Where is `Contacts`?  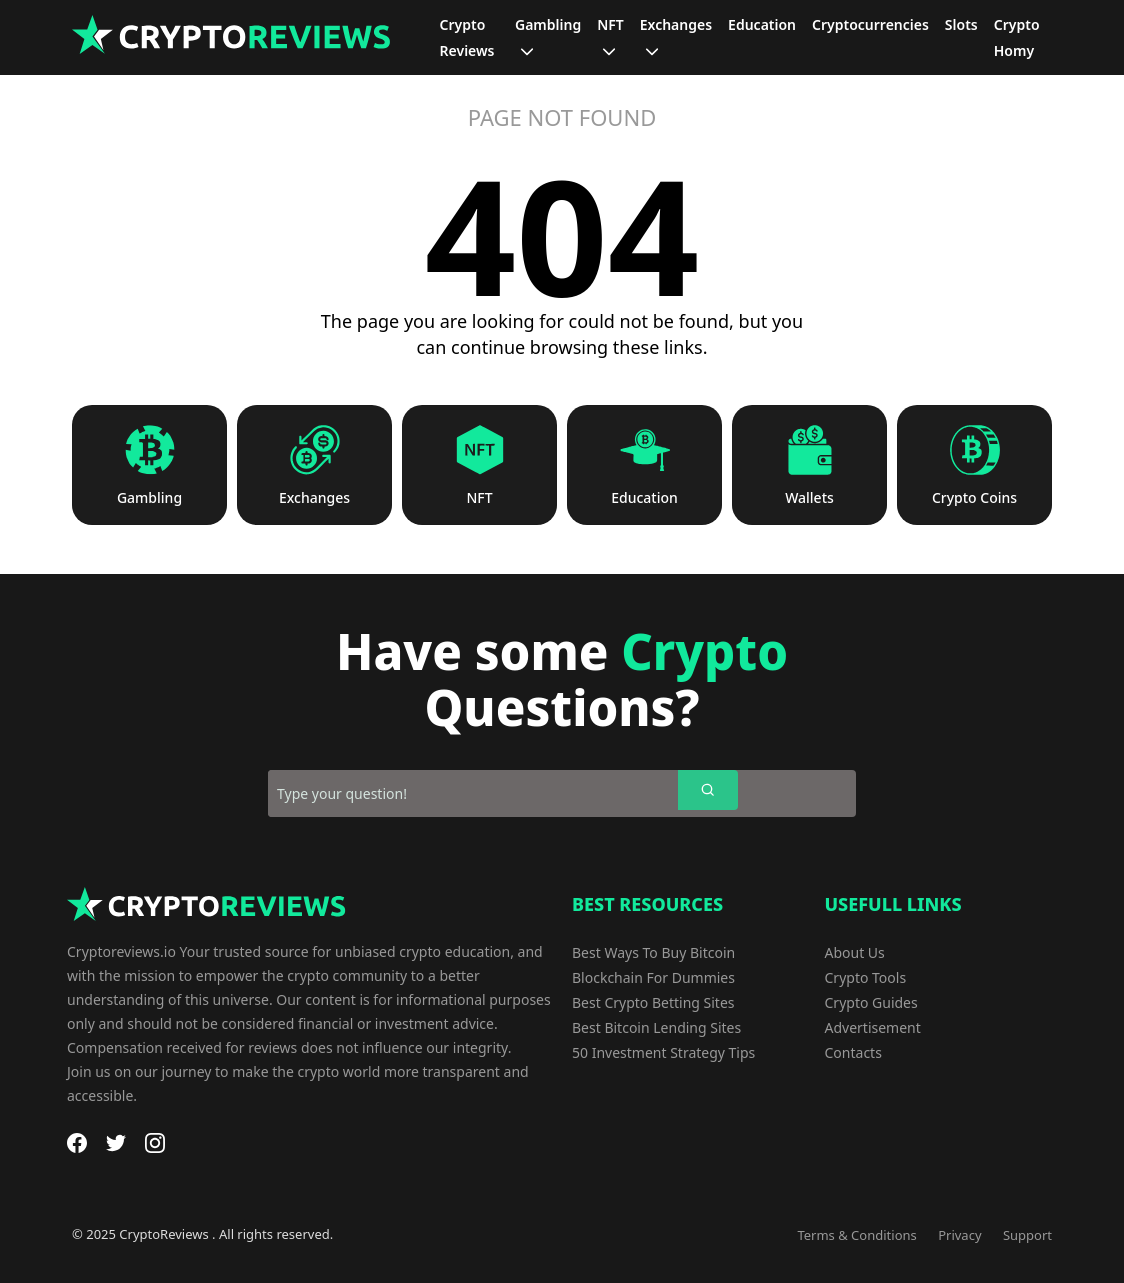
Contacts is located at coordinates (853, 1052).